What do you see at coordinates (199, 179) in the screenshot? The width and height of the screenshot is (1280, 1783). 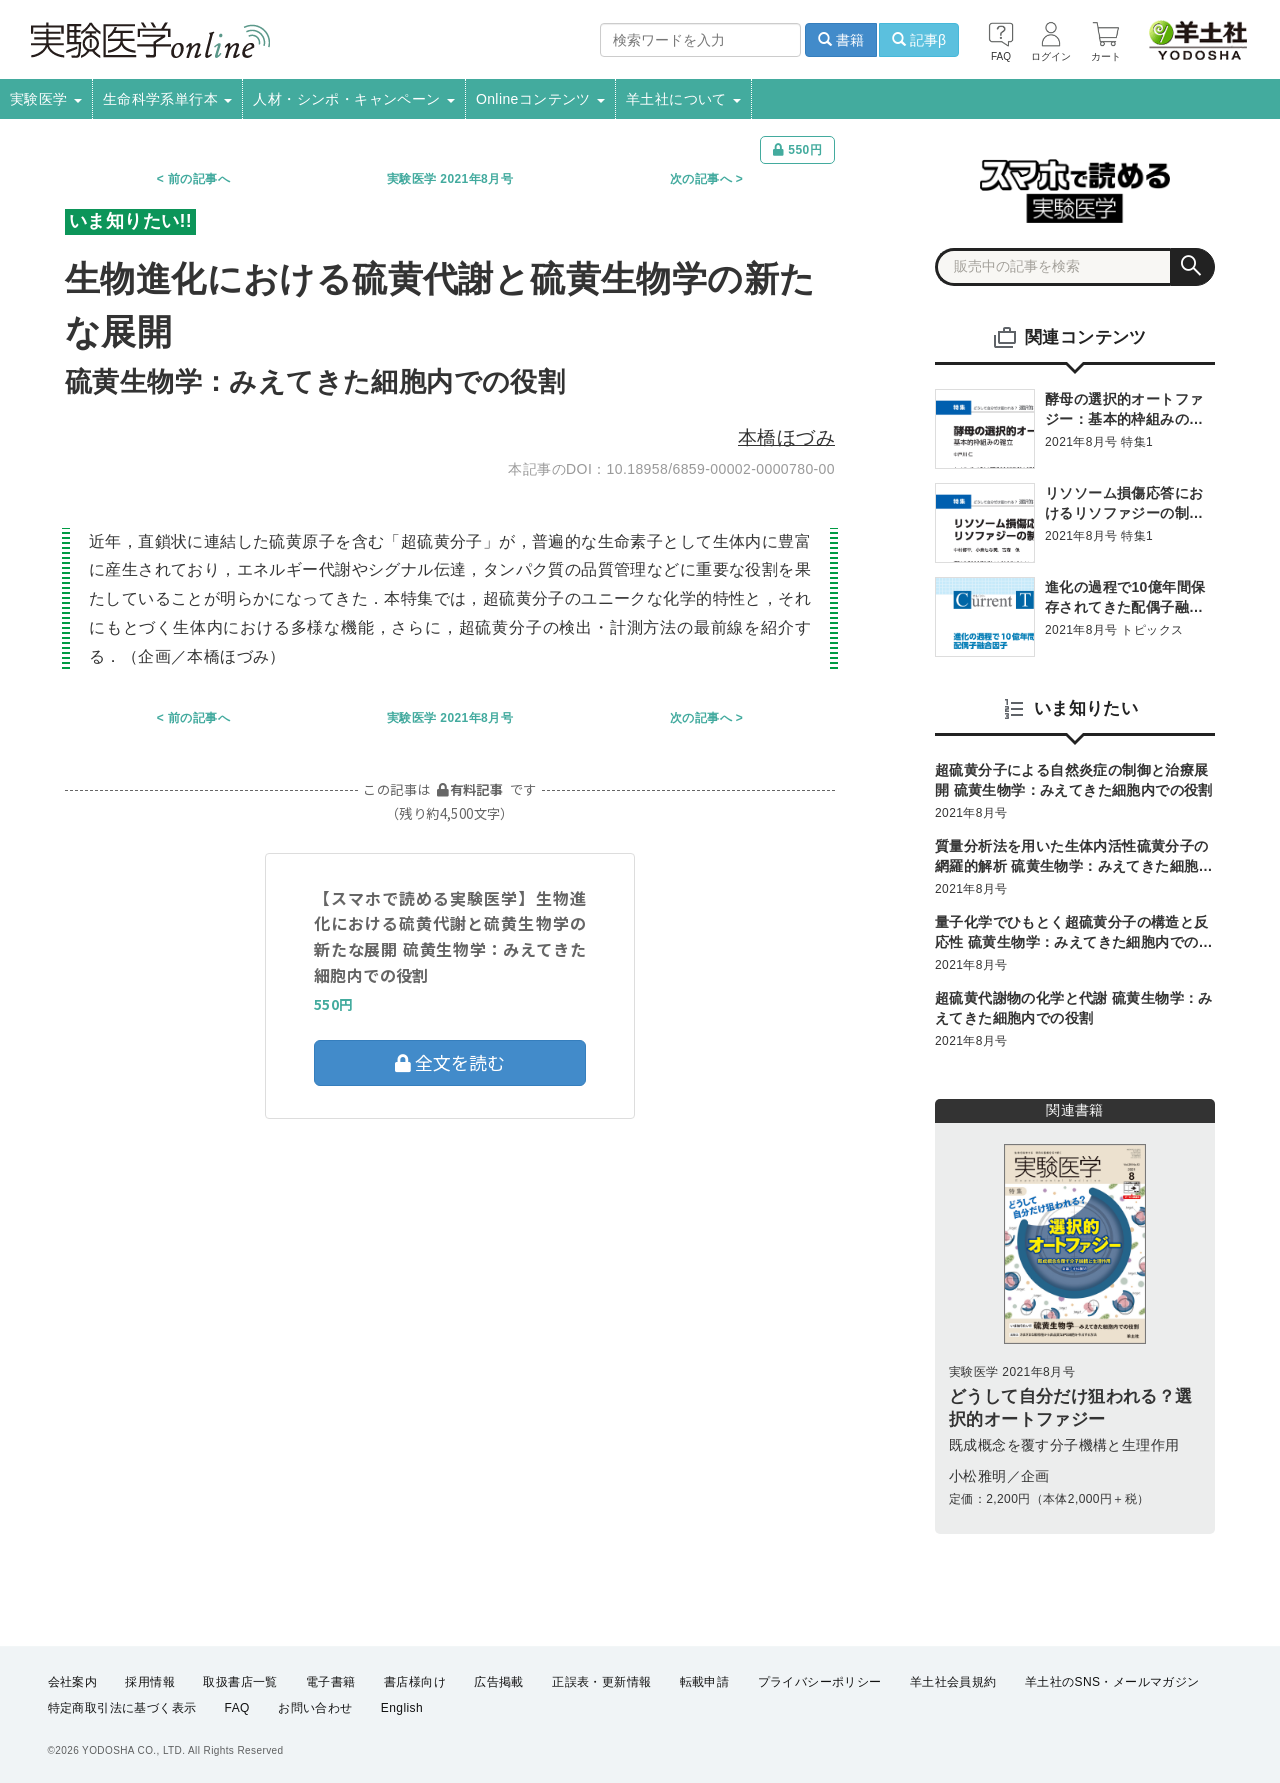 I see `前の記事へ` at bounding box center [199, 179].